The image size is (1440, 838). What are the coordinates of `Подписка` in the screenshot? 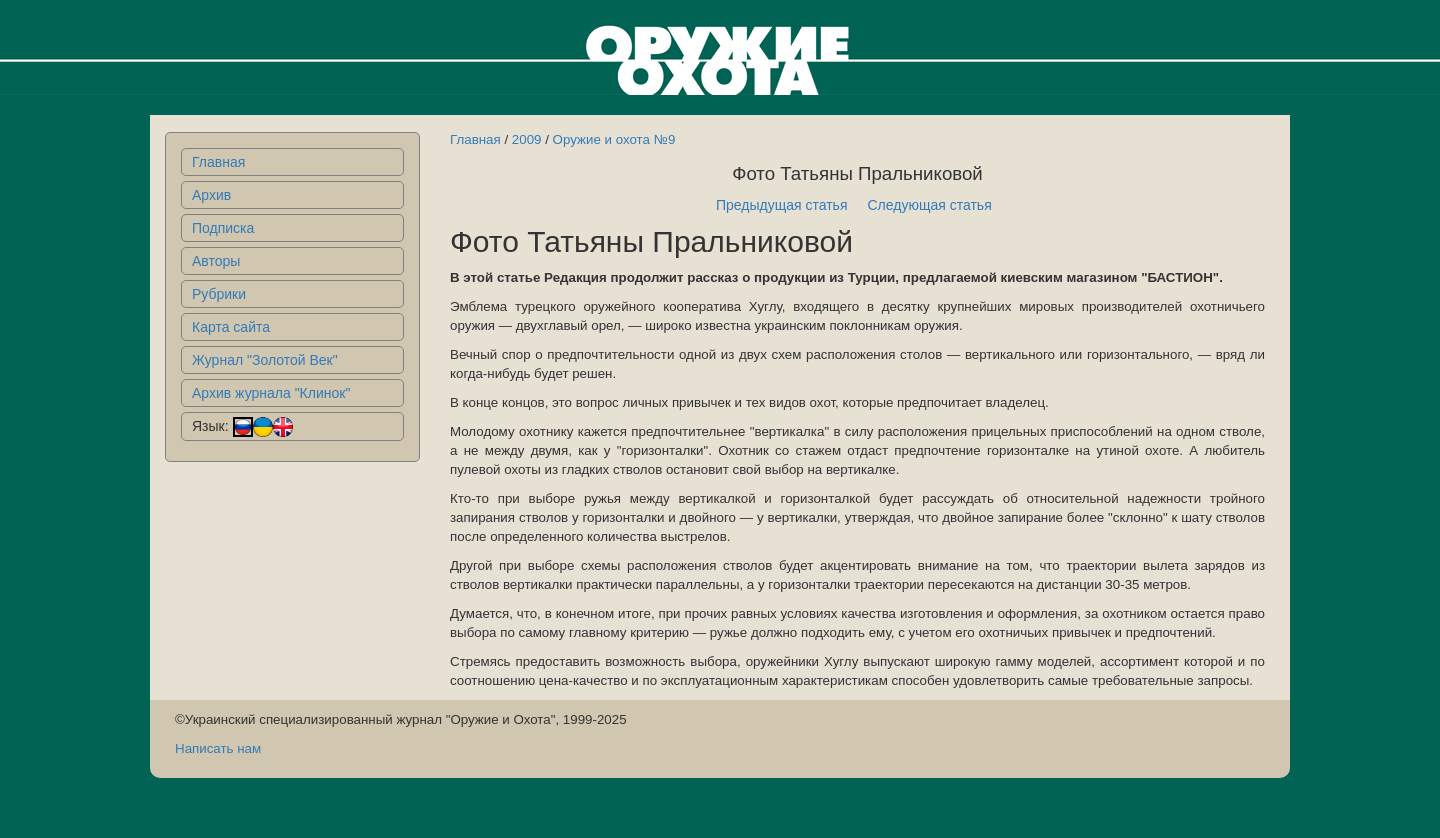 It's located at (223, 228).